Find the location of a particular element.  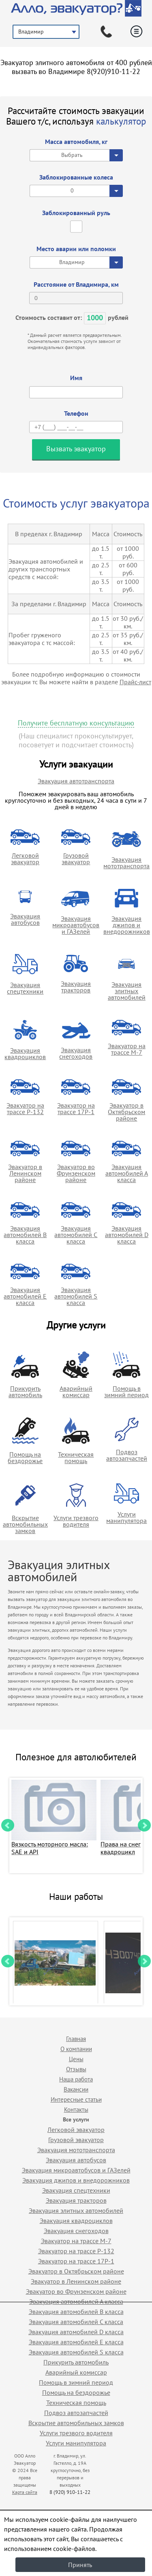

Эвакуация спецтехники is located at coordinates (25, 988).